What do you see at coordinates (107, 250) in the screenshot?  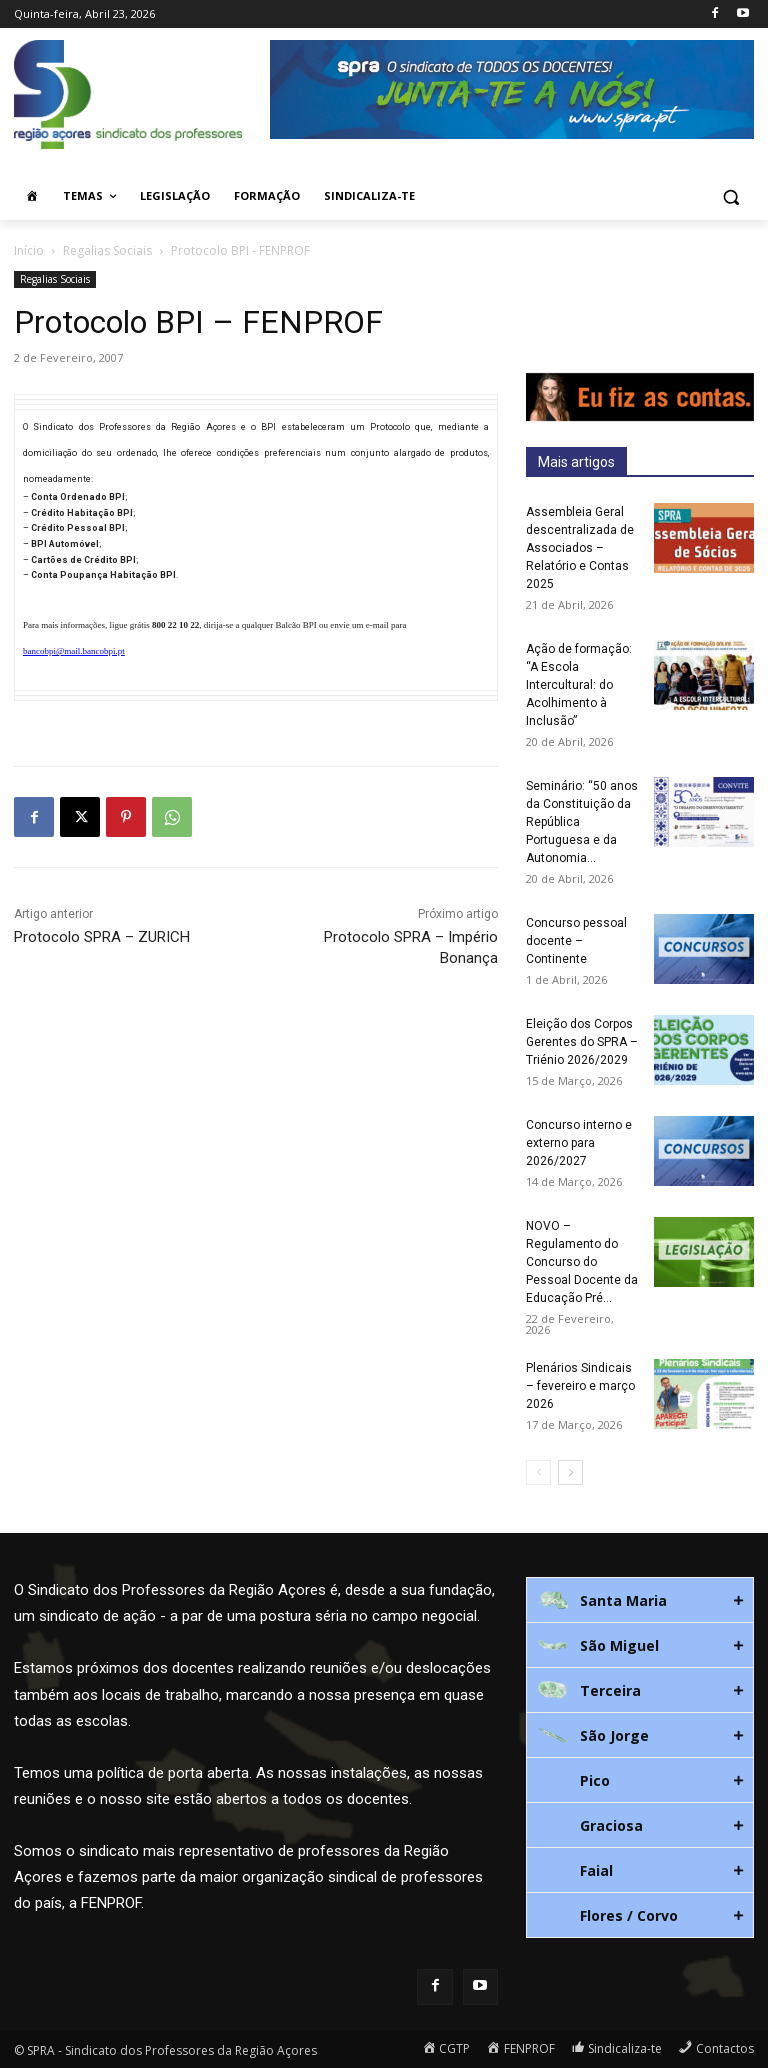 I see `Regalias Sociais` at bounding box center [107, 250].